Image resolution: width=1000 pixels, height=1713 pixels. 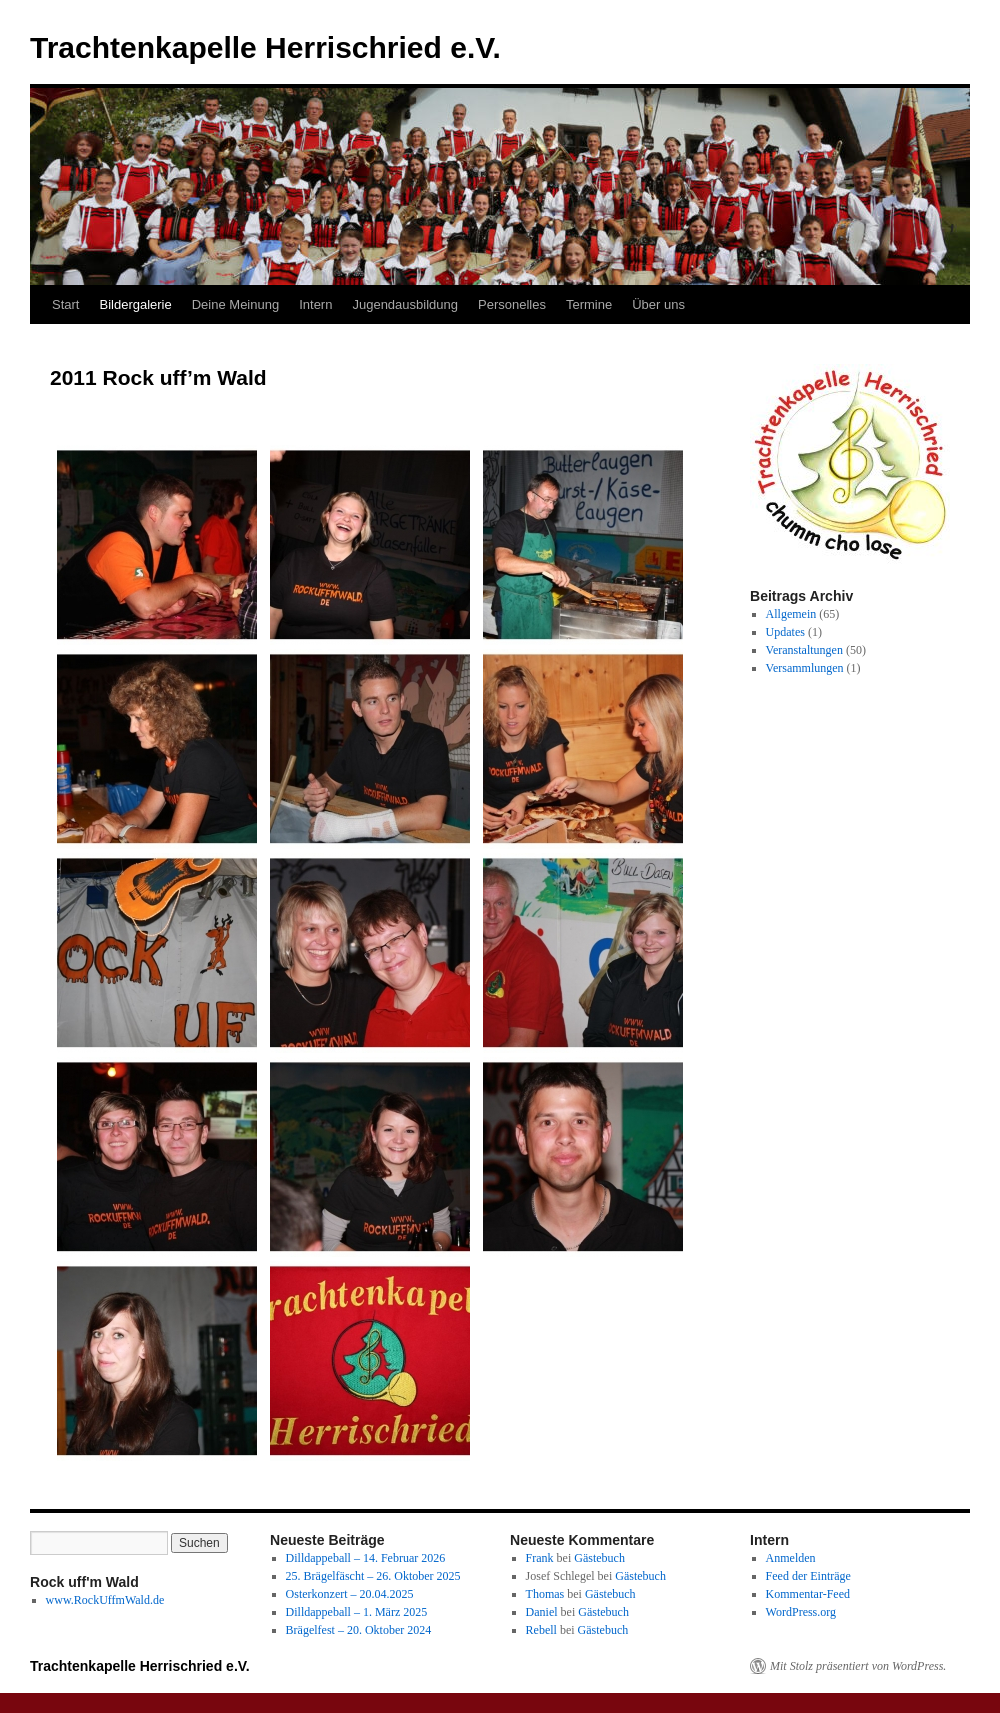 What do you see at coordinates (405, 304) in the screenshot?
I see `Jugendausbildung` at bounding box center [405, 304].